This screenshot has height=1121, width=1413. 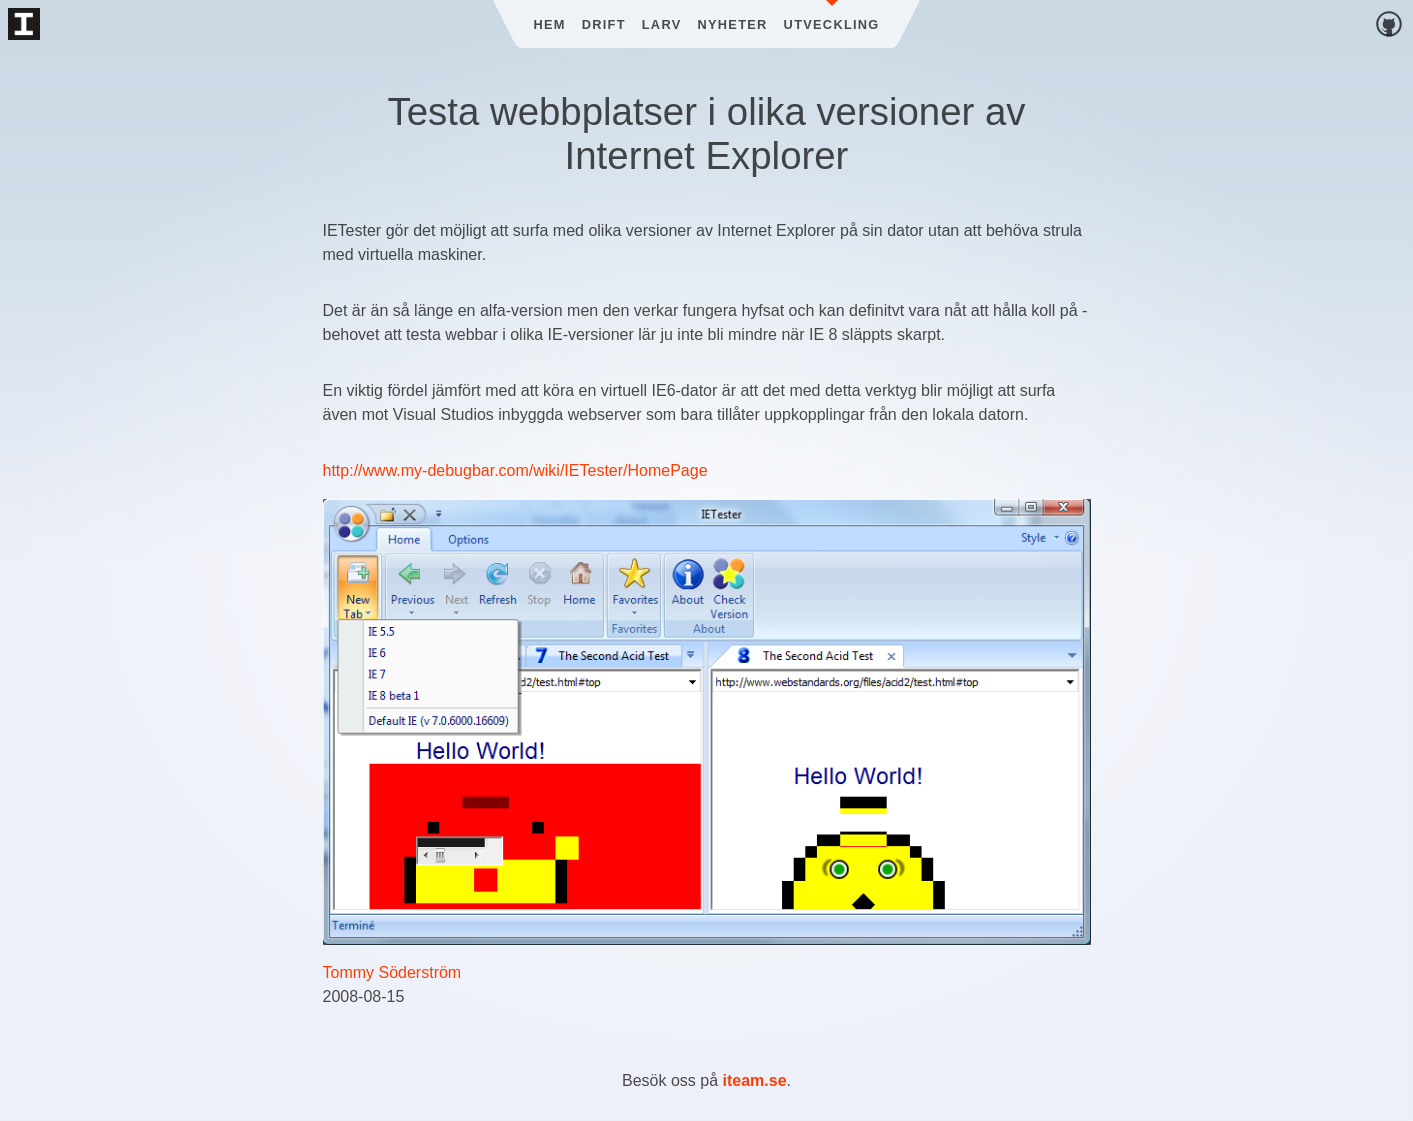 I want to click on Utveckling, so click(x=832, y=24).